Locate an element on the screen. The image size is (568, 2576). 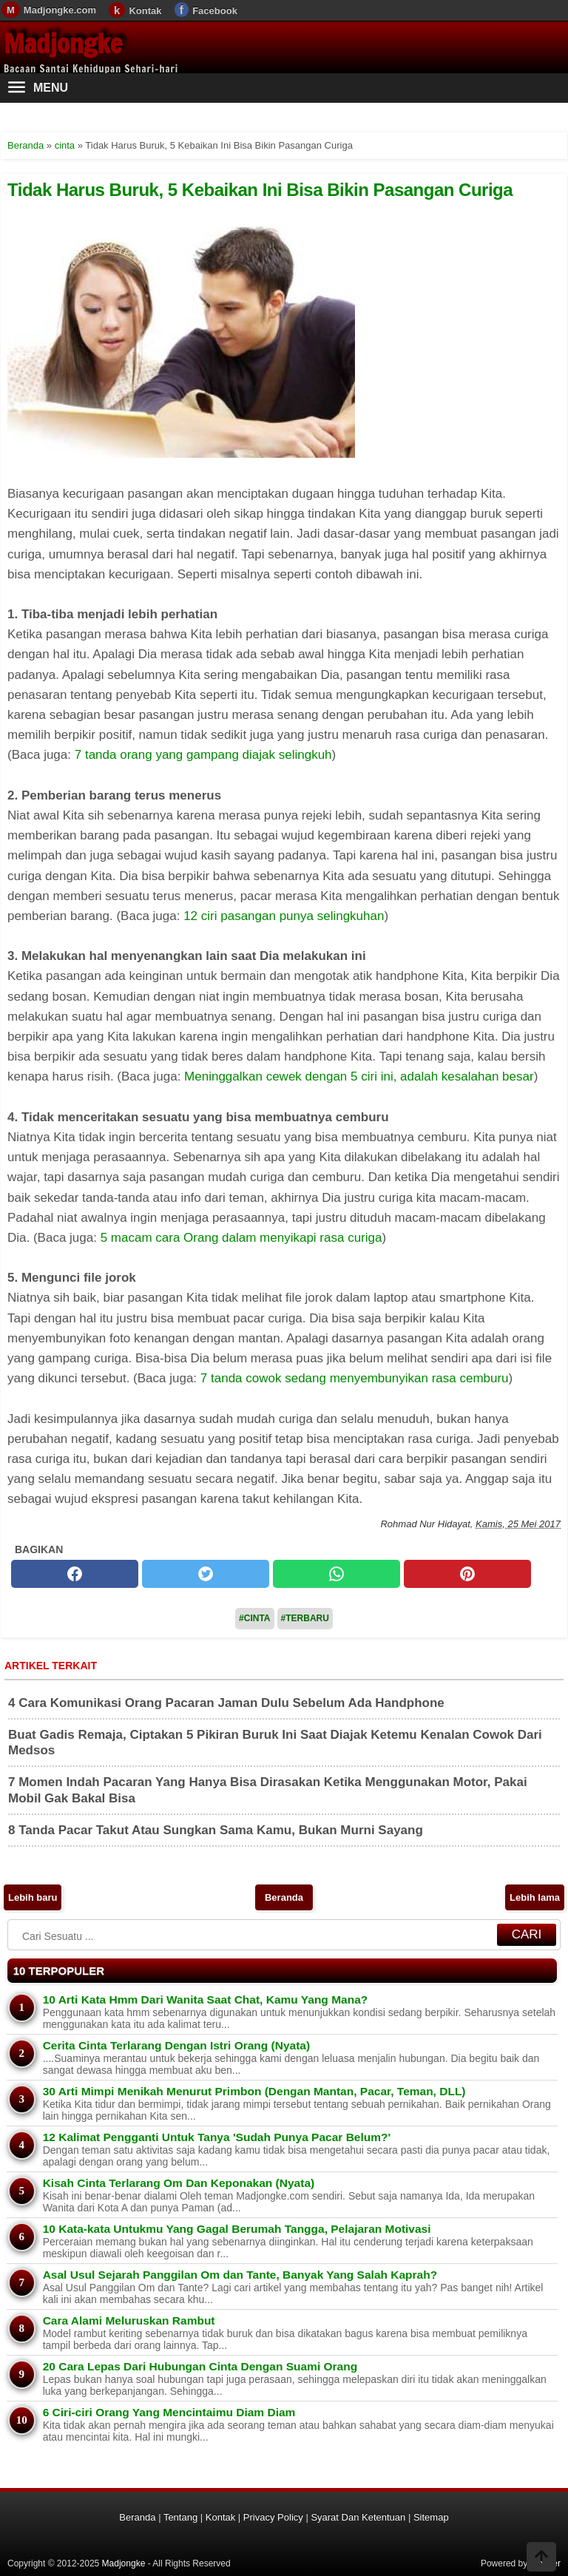
Lebih lama is located at coordinates (535, 1897).